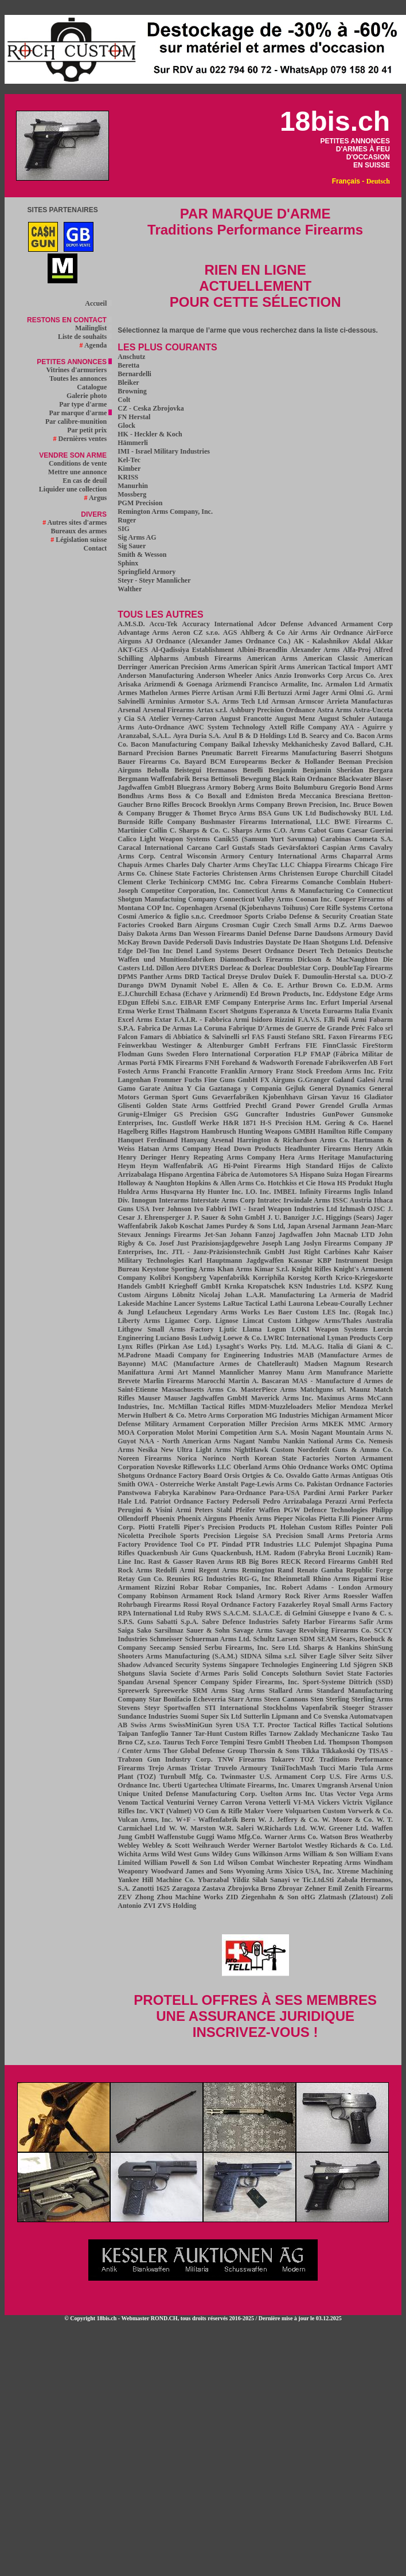  I want to click on Bond Arms, so click(376, 787).